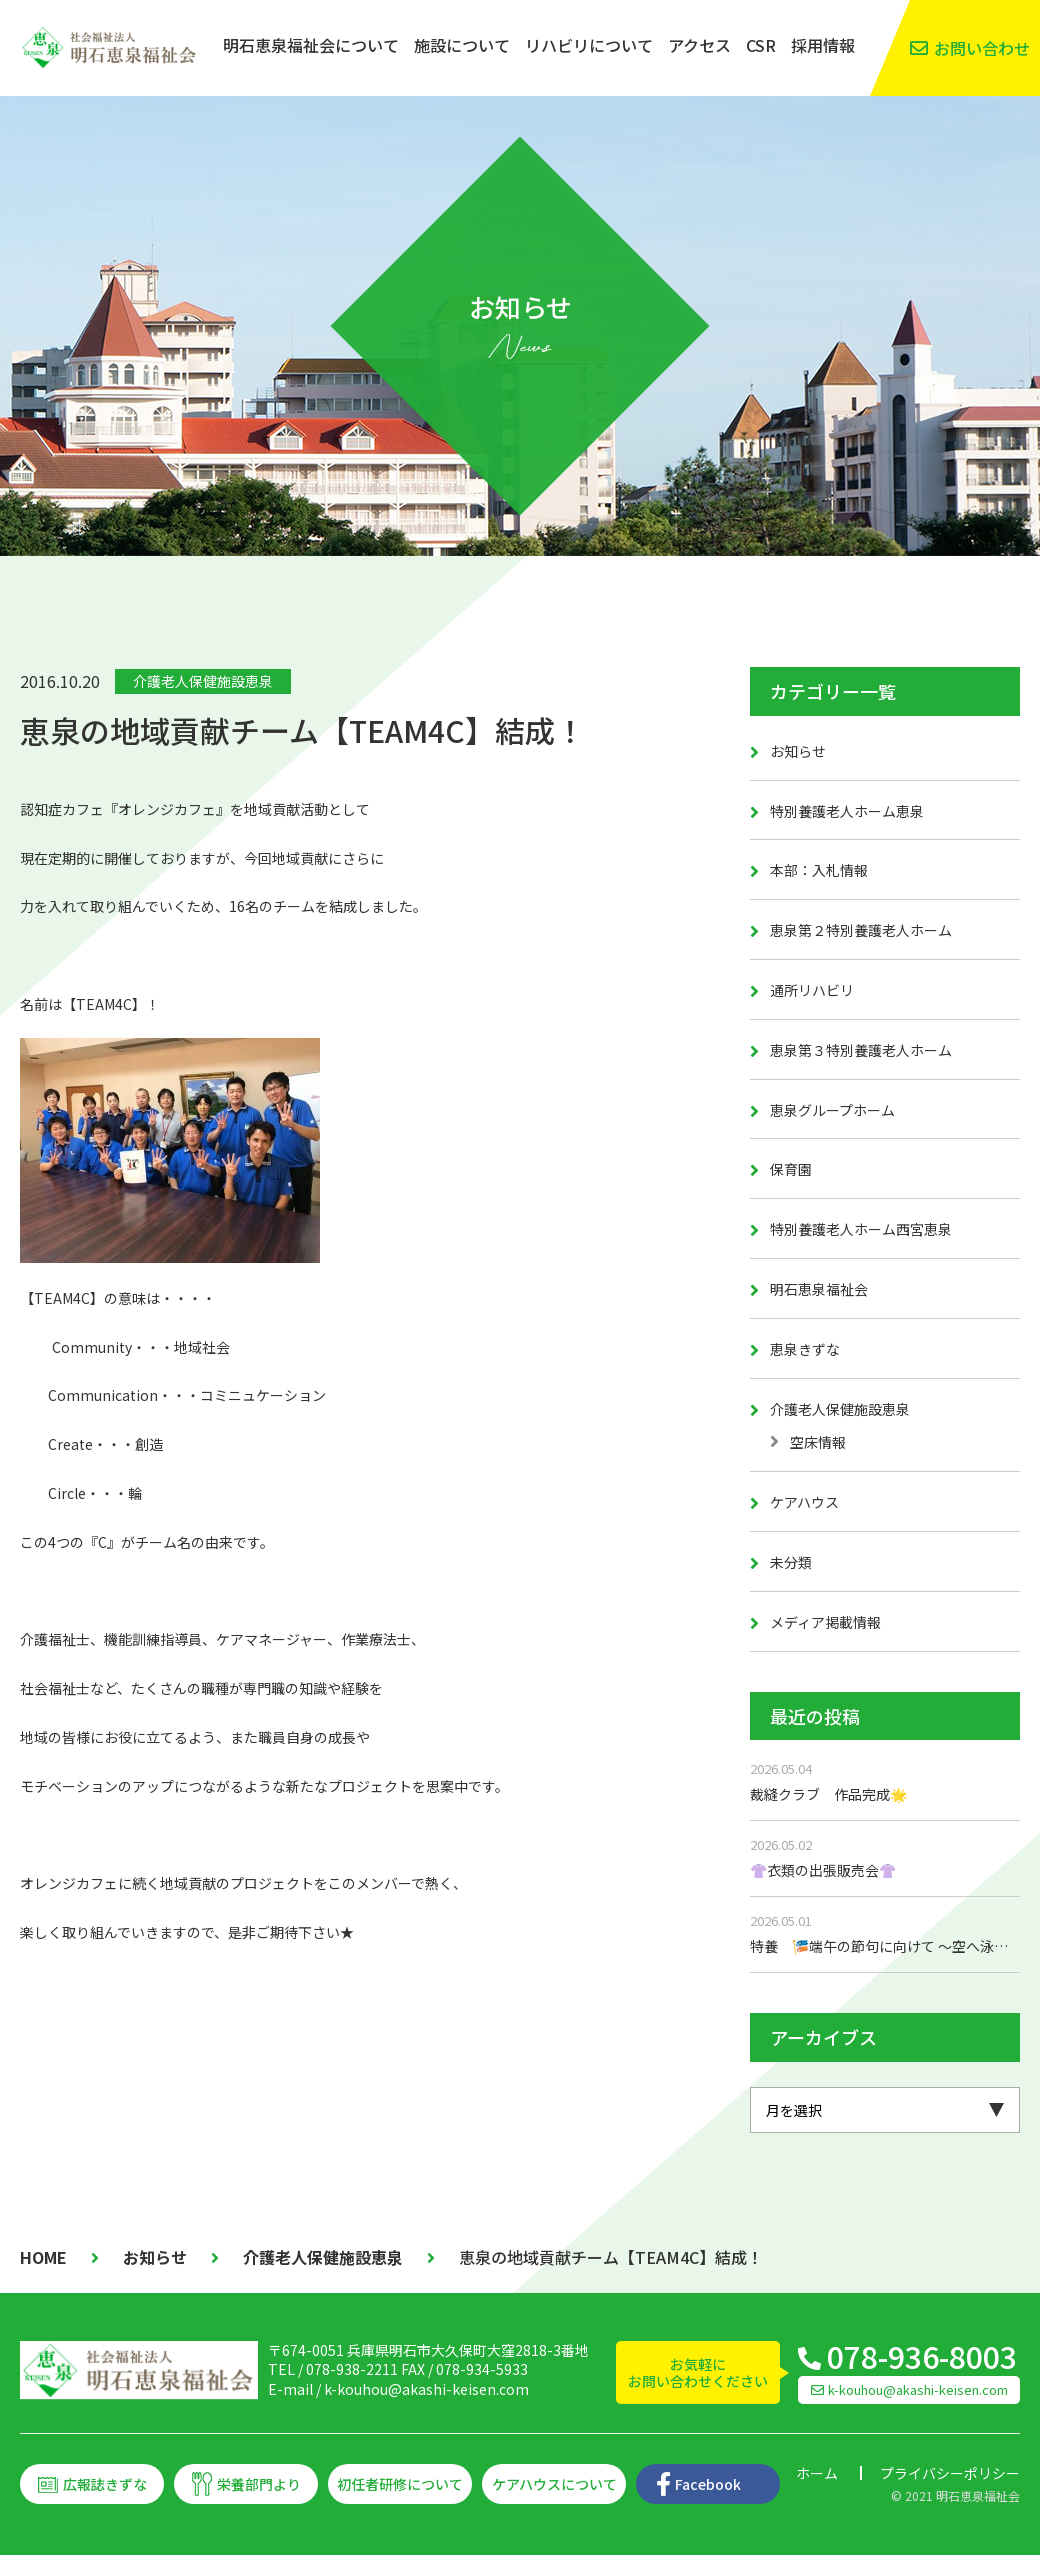 Image resolution: width=1040 pixels, height=2555 pixels. Describe the element at coordinates (426, 2389) in the screenshot. I see `k-kouhou@akashi-keisen.com` at that location.